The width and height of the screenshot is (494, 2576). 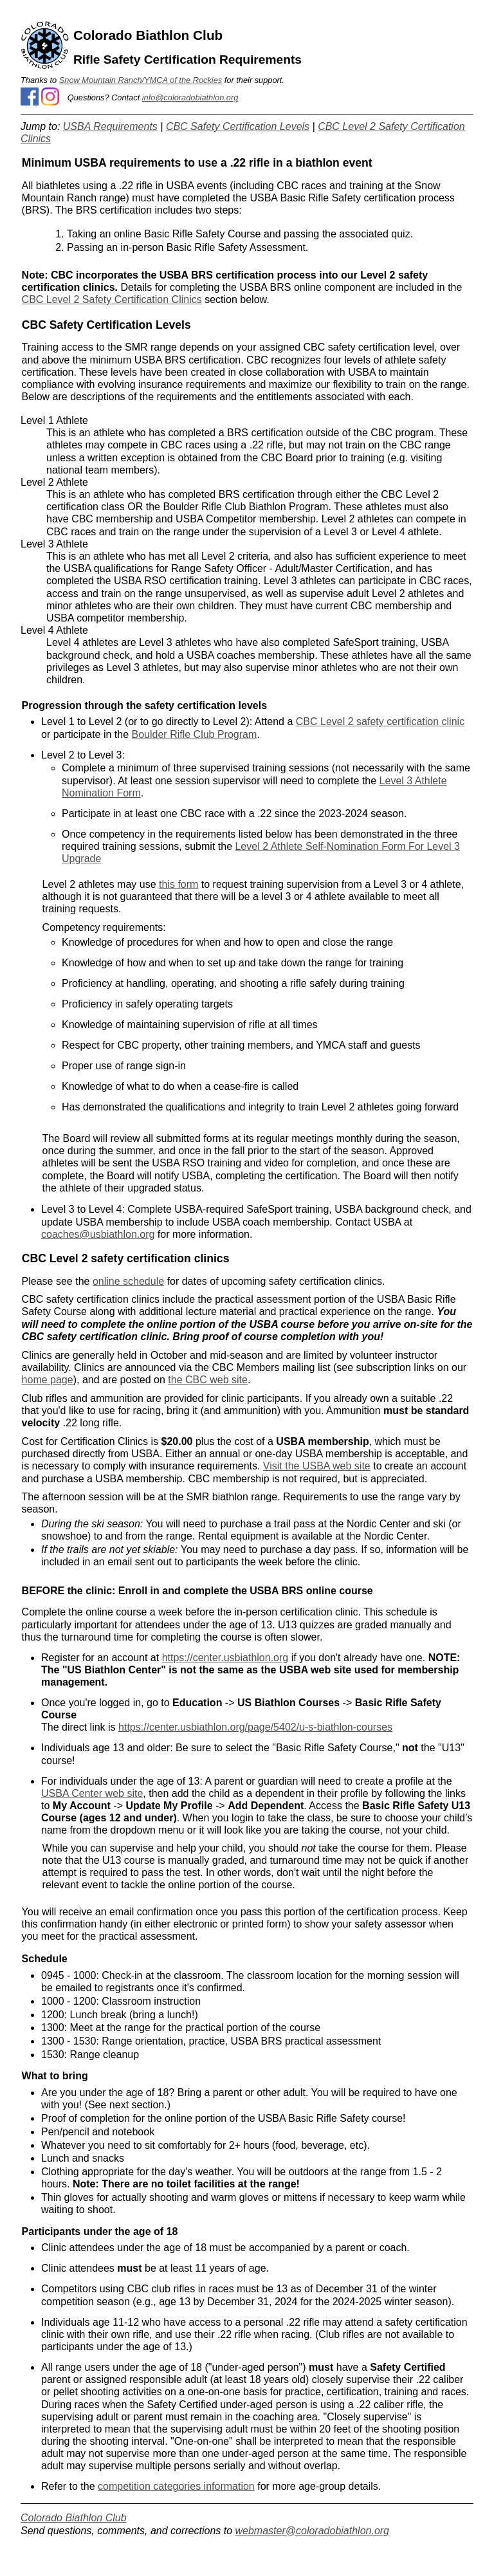 What do you see at coordinates (97, 1234) in the screenshot?
I see `coaches@usbiathlon.org` at bounding box center [97, 1234].